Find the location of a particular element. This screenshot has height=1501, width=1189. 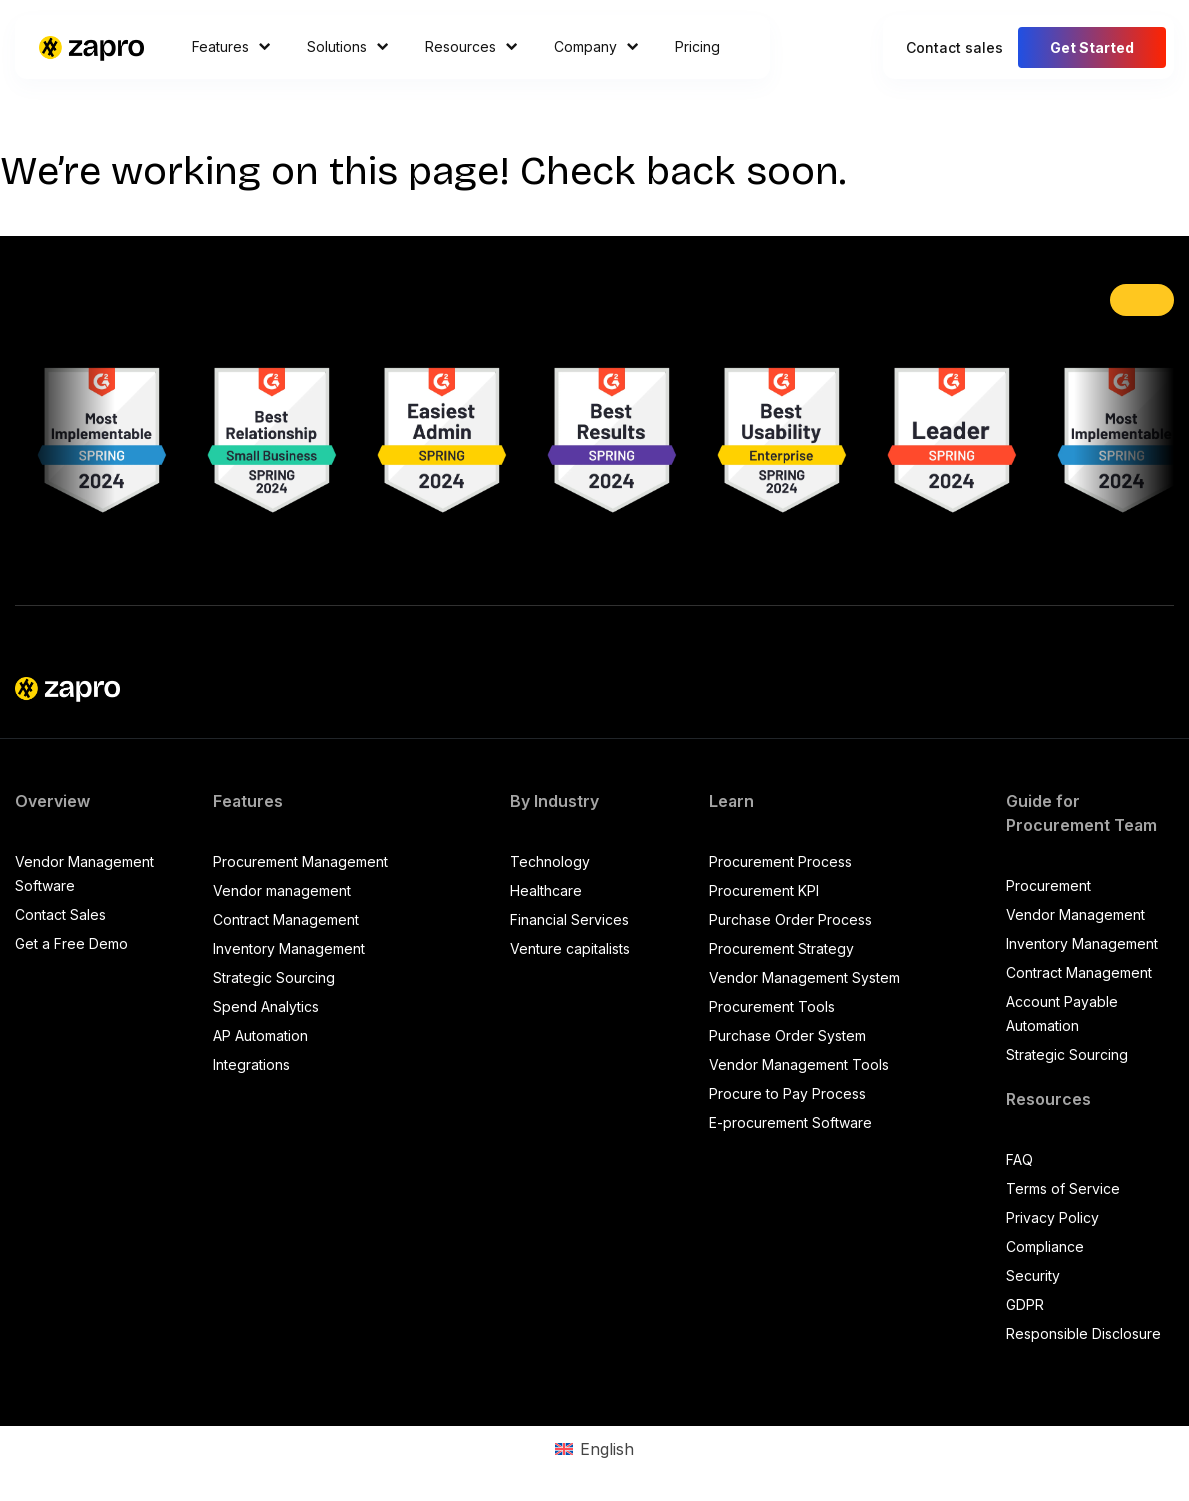

Vendor Management Tools is located at coordinates (799, 1064).